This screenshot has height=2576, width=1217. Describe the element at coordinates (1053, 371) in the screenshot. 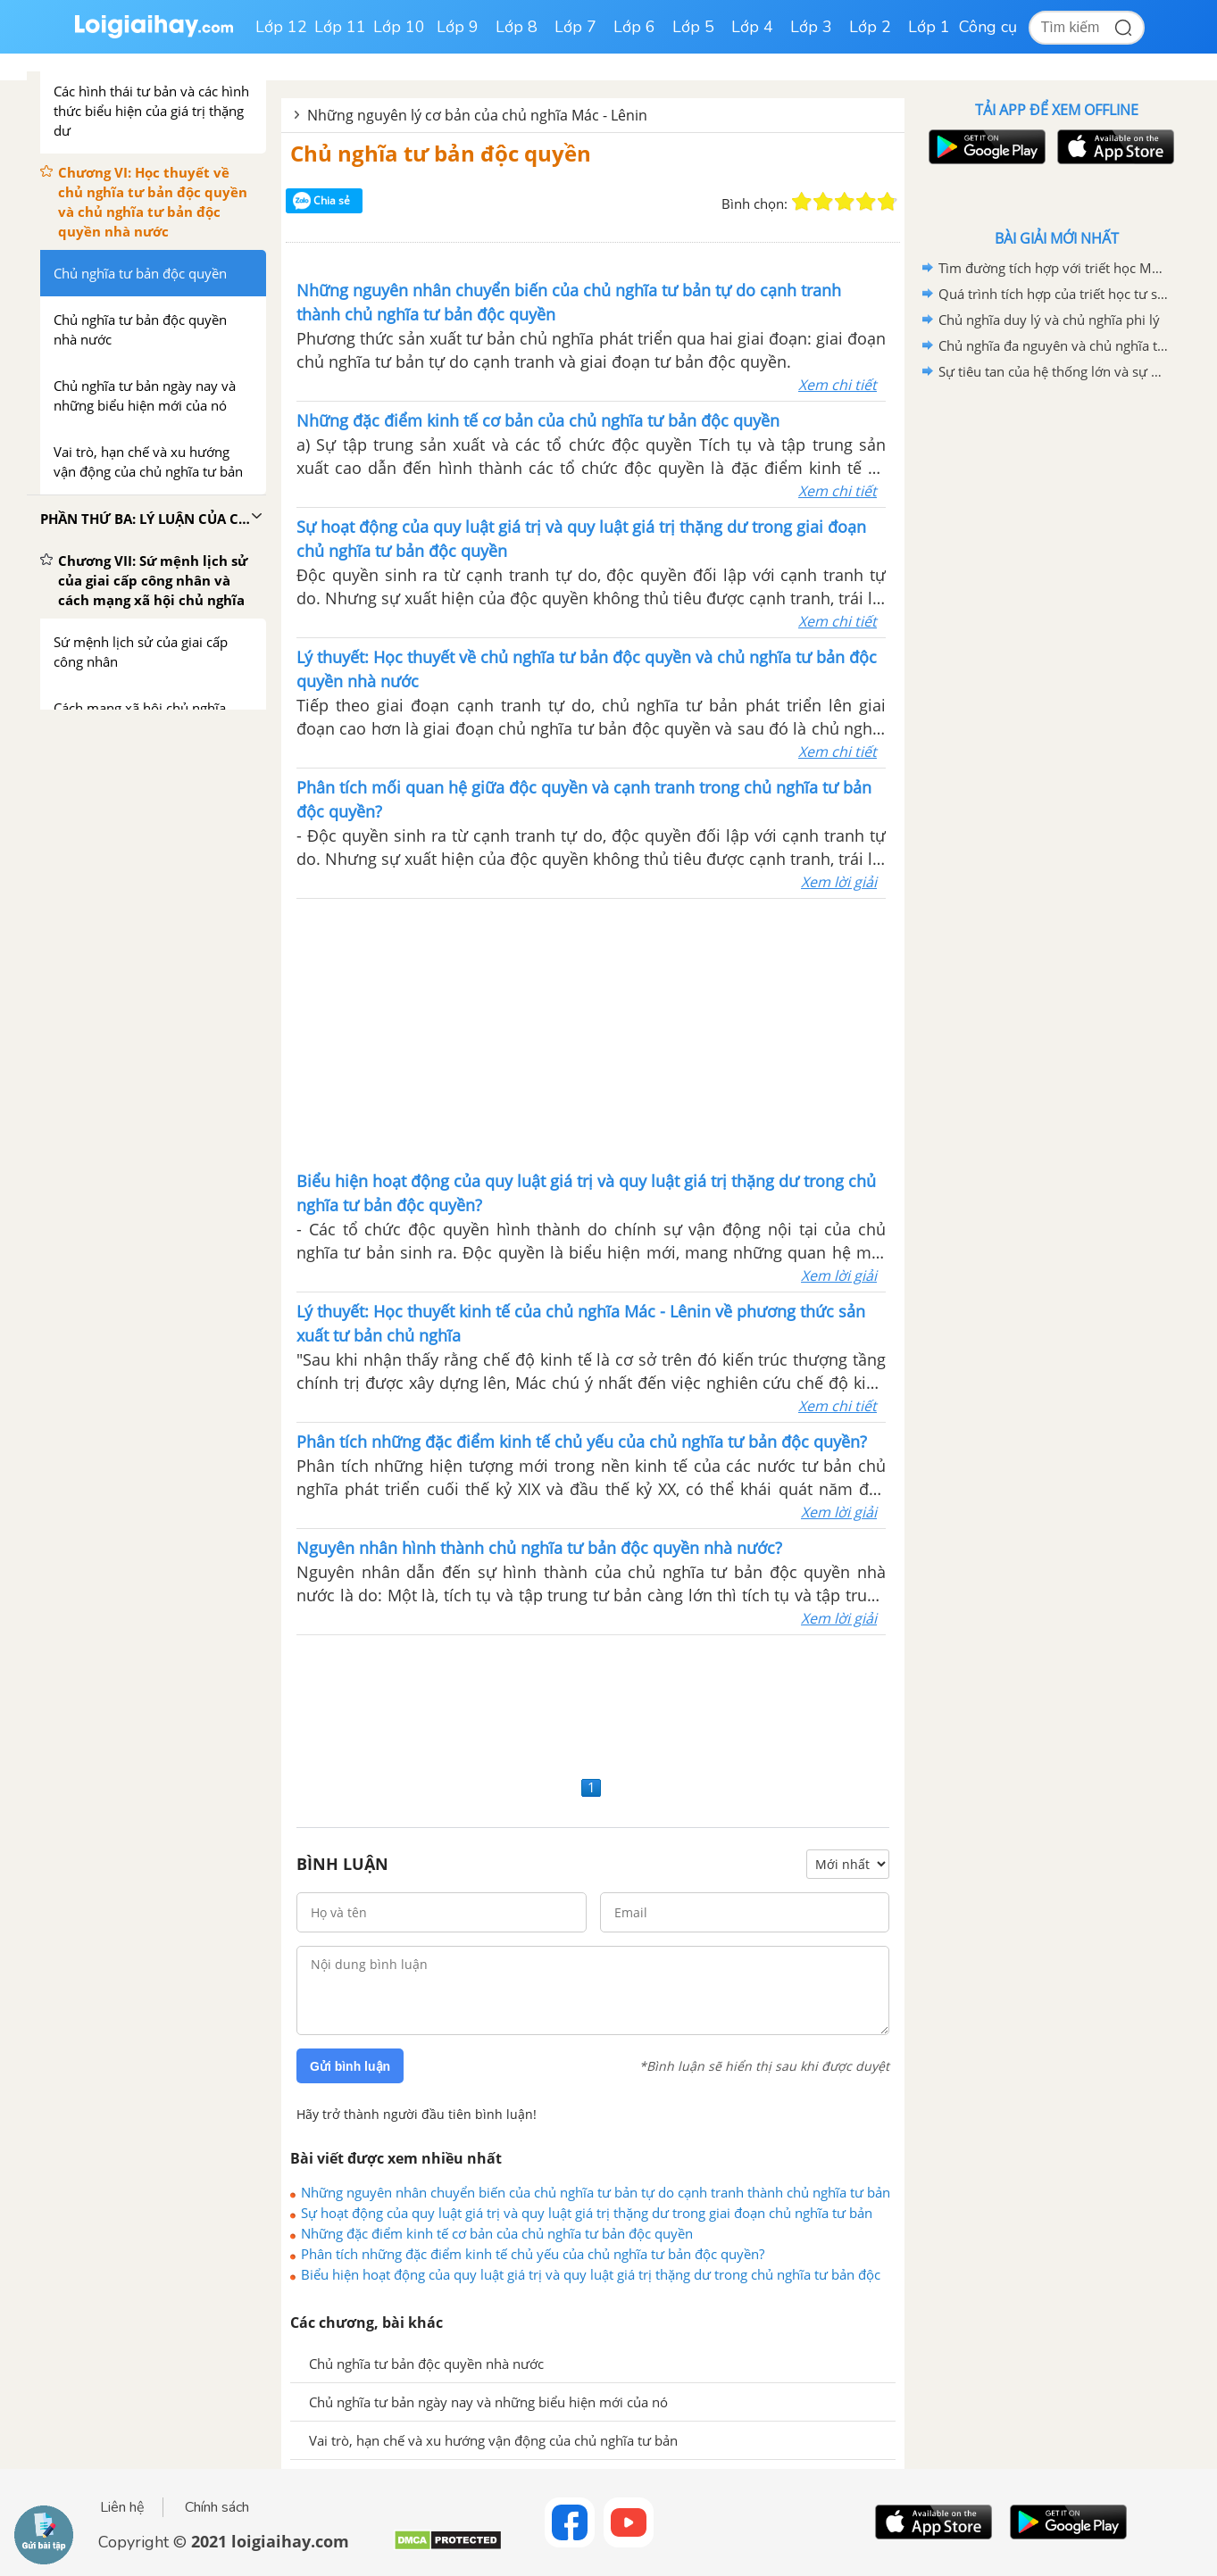

I see `Sự tiêu tan của hệ thống lớn và sự phân mảnh của chủ đề` at that location.